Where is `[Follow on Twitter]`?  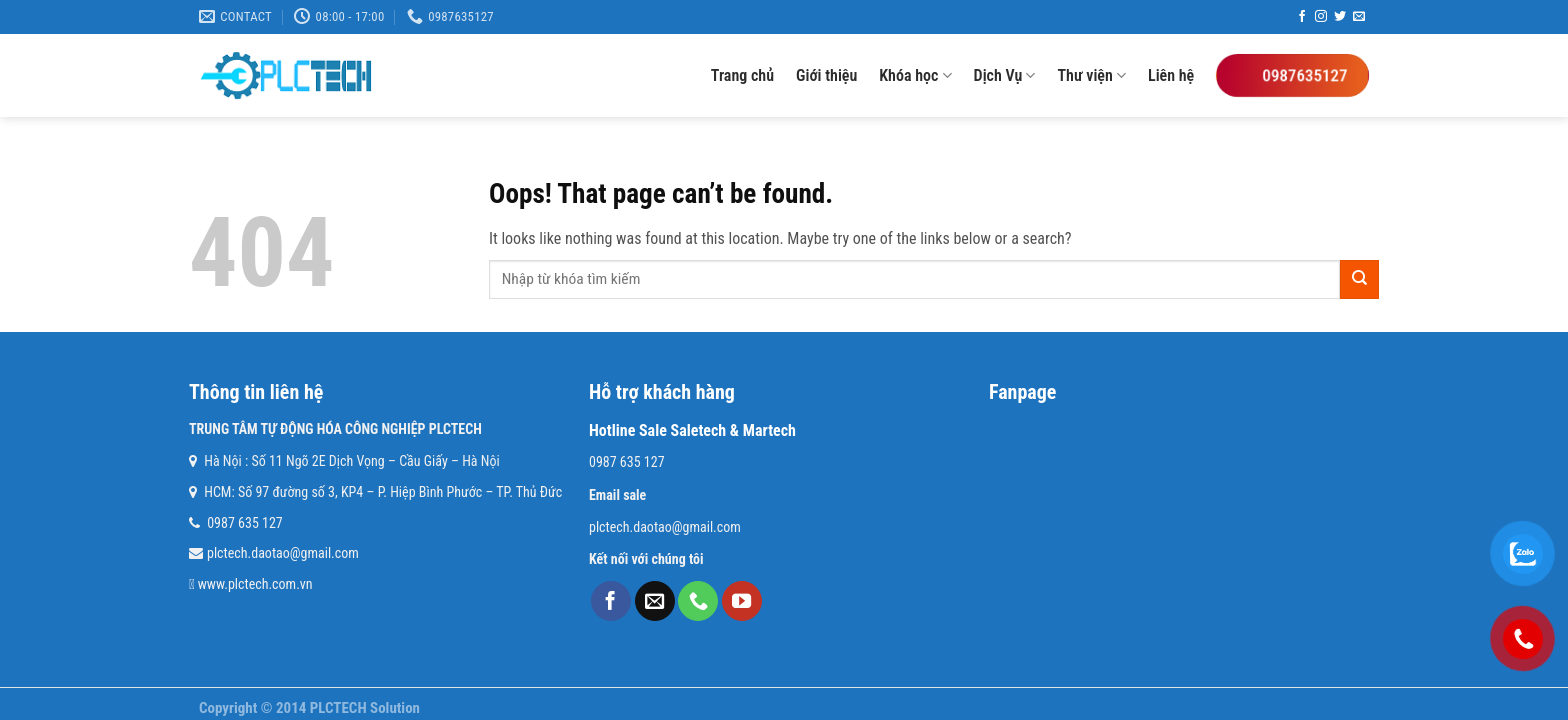
[Follow on Twitter] is located at coordinates (1340, 17).